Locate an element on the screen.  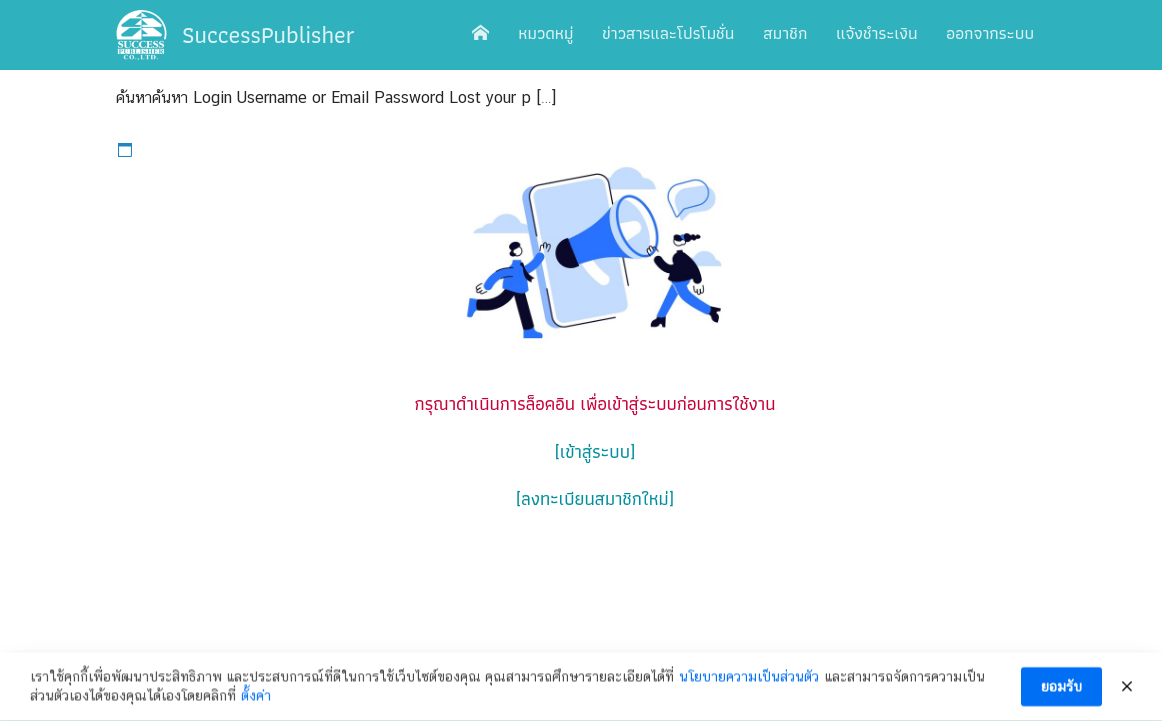
[ลงทะเบียนสมาชิกใหม่] is located at coordinates (595, 498).